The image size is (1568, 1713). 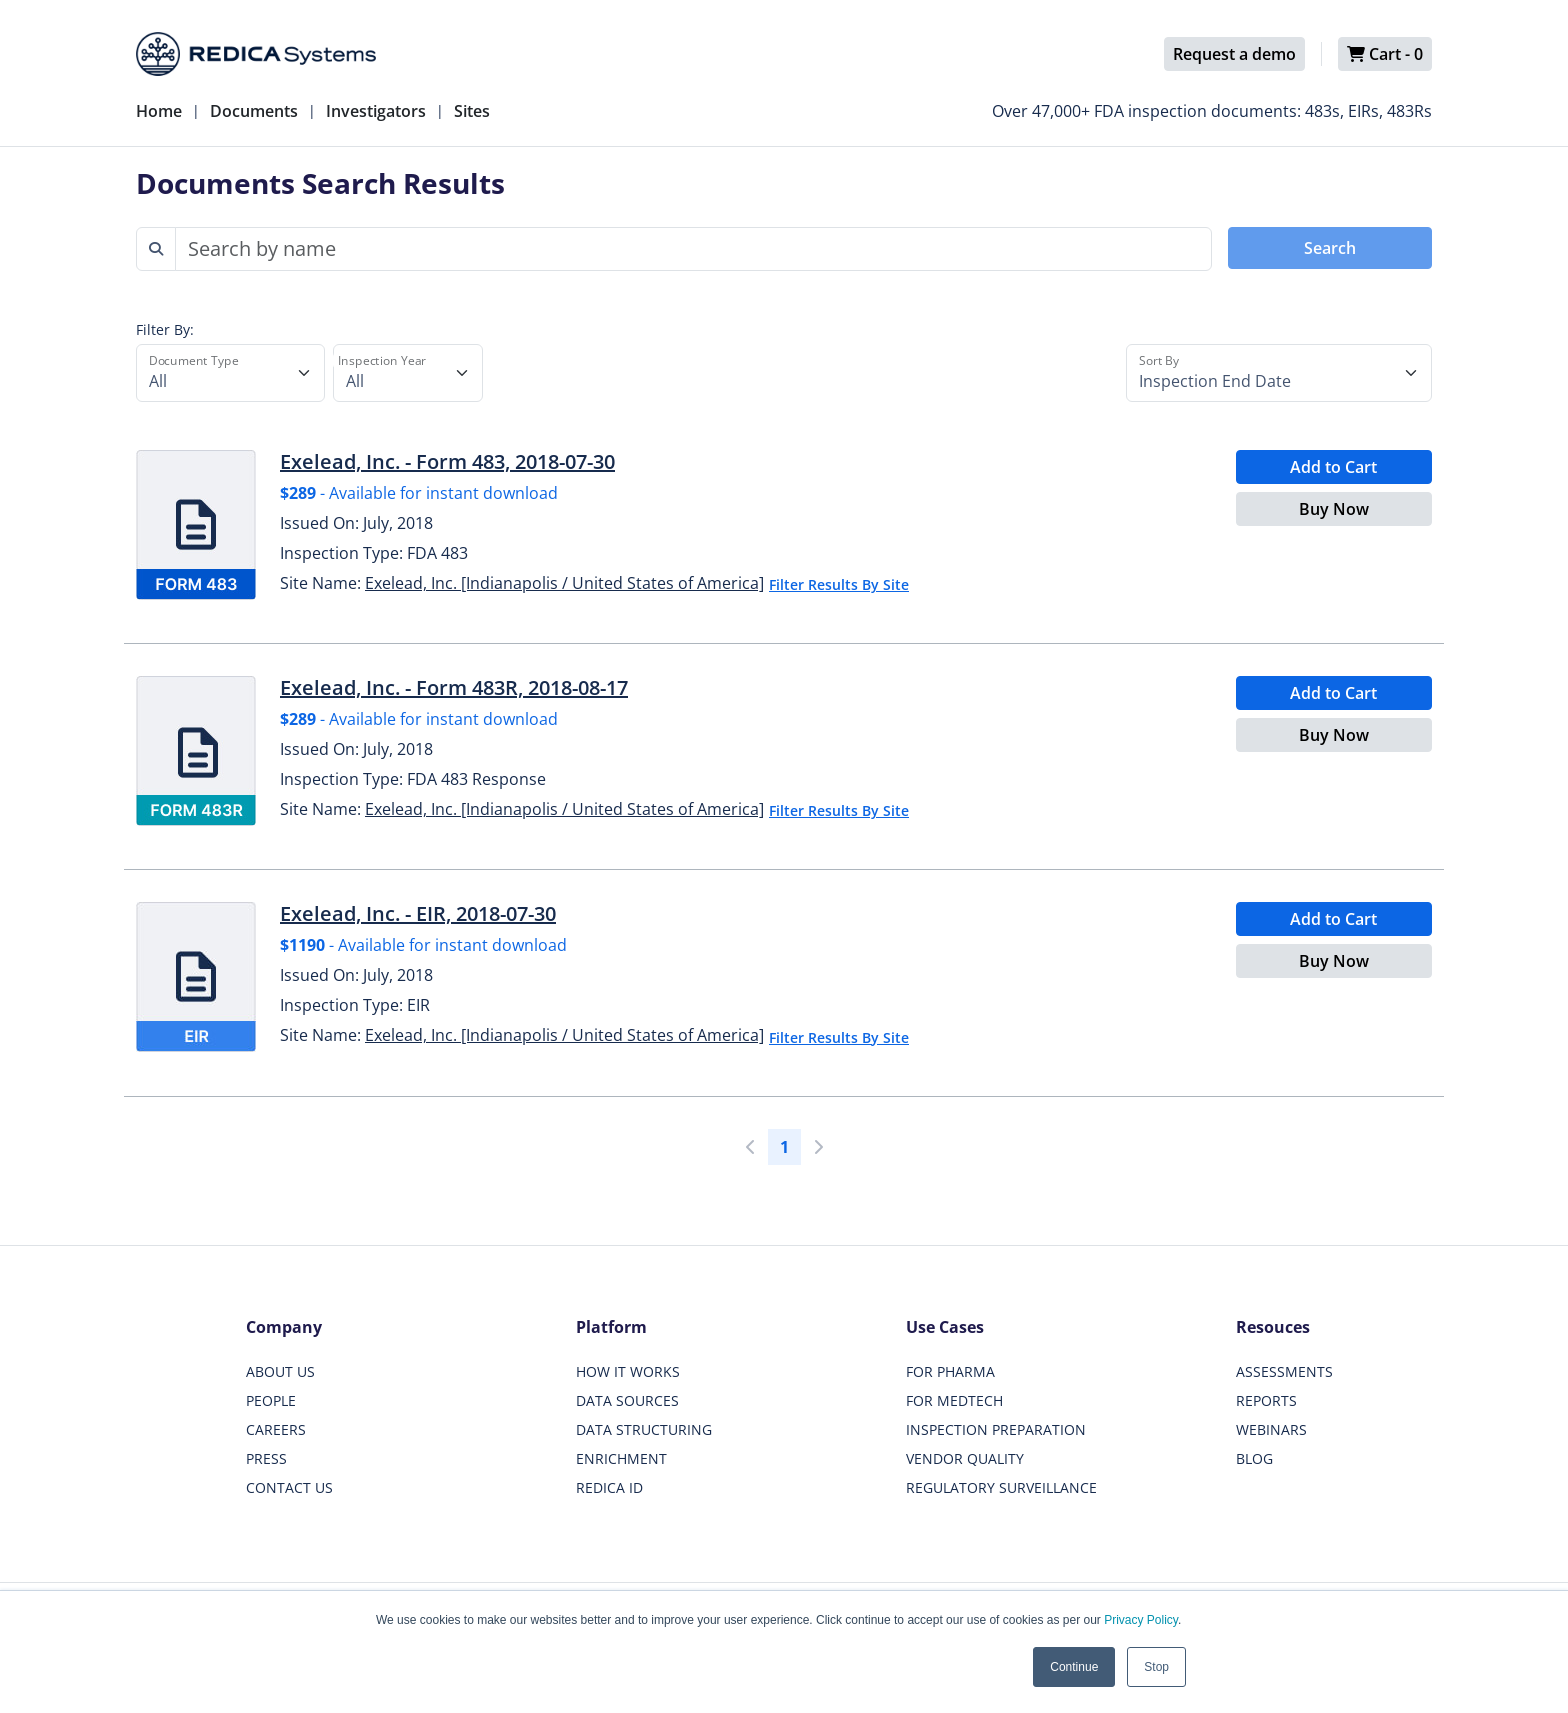 What do you see at coordinates (965, 1458) in the screenshot?
I see `VENDOR QUALITY` at bounding box center [965, 1458].